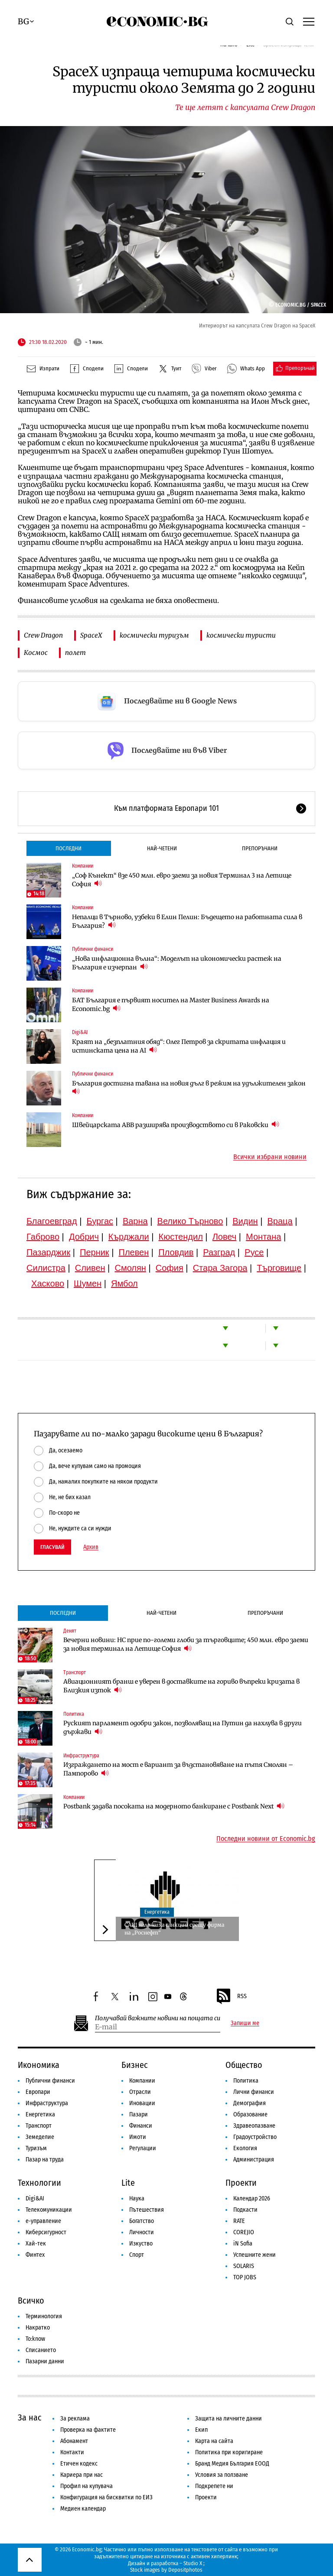 The image size is (333, 2576). Describe the element at coordinates (128, 2182) in the screenshot. I see `Lite` at that location.